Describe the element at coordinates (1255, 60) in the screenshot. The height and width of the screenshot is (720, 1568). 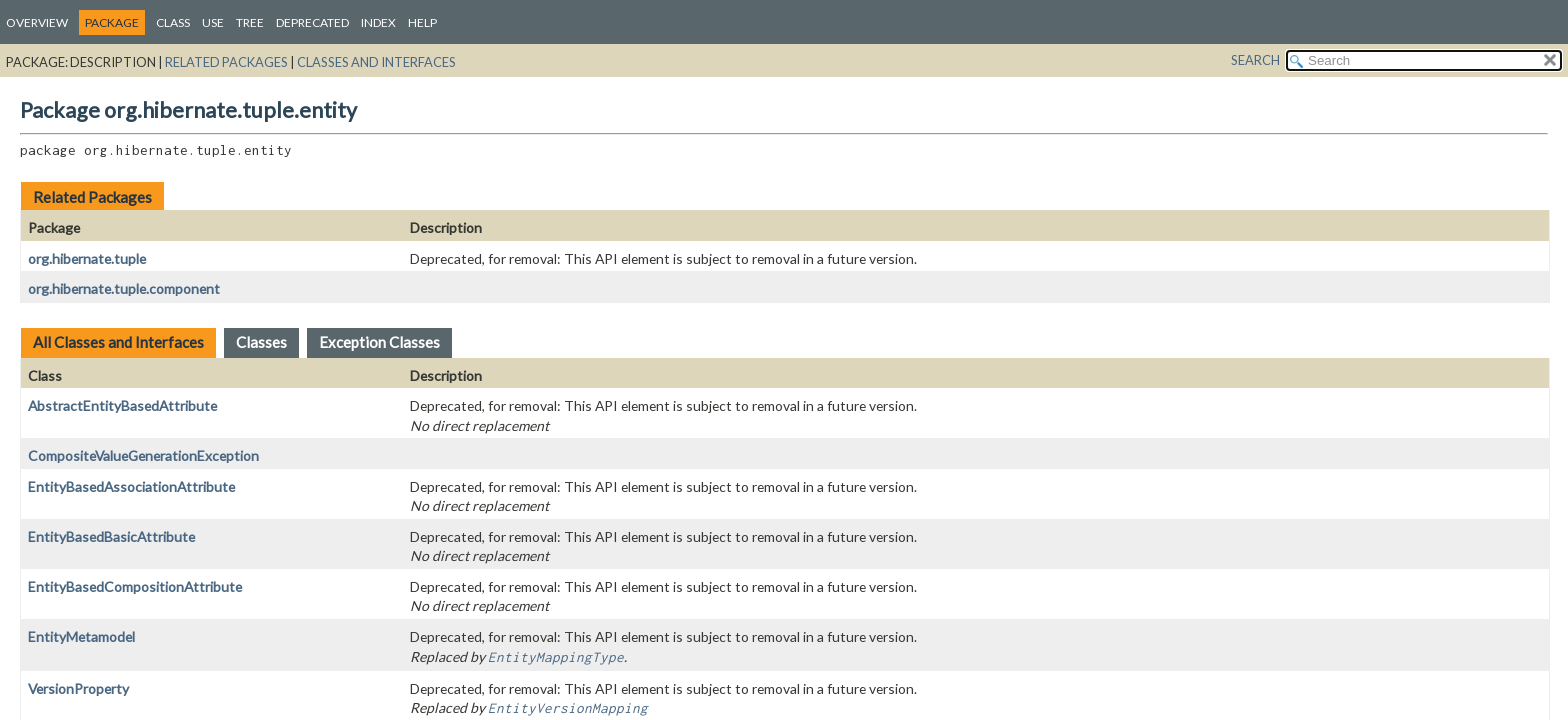
I see `SEARCH` at that location.